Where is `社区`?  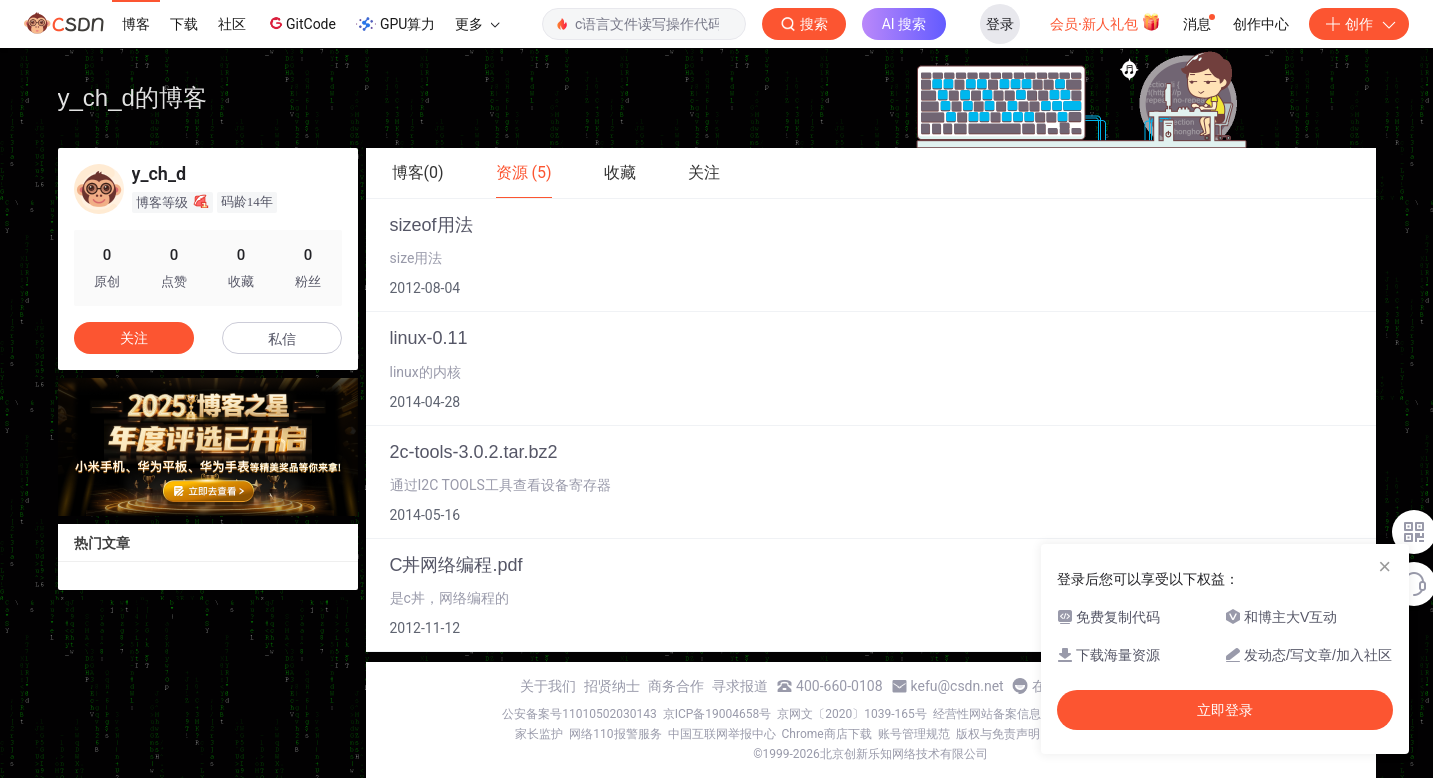
社区 is located at coordinates (232, 24).